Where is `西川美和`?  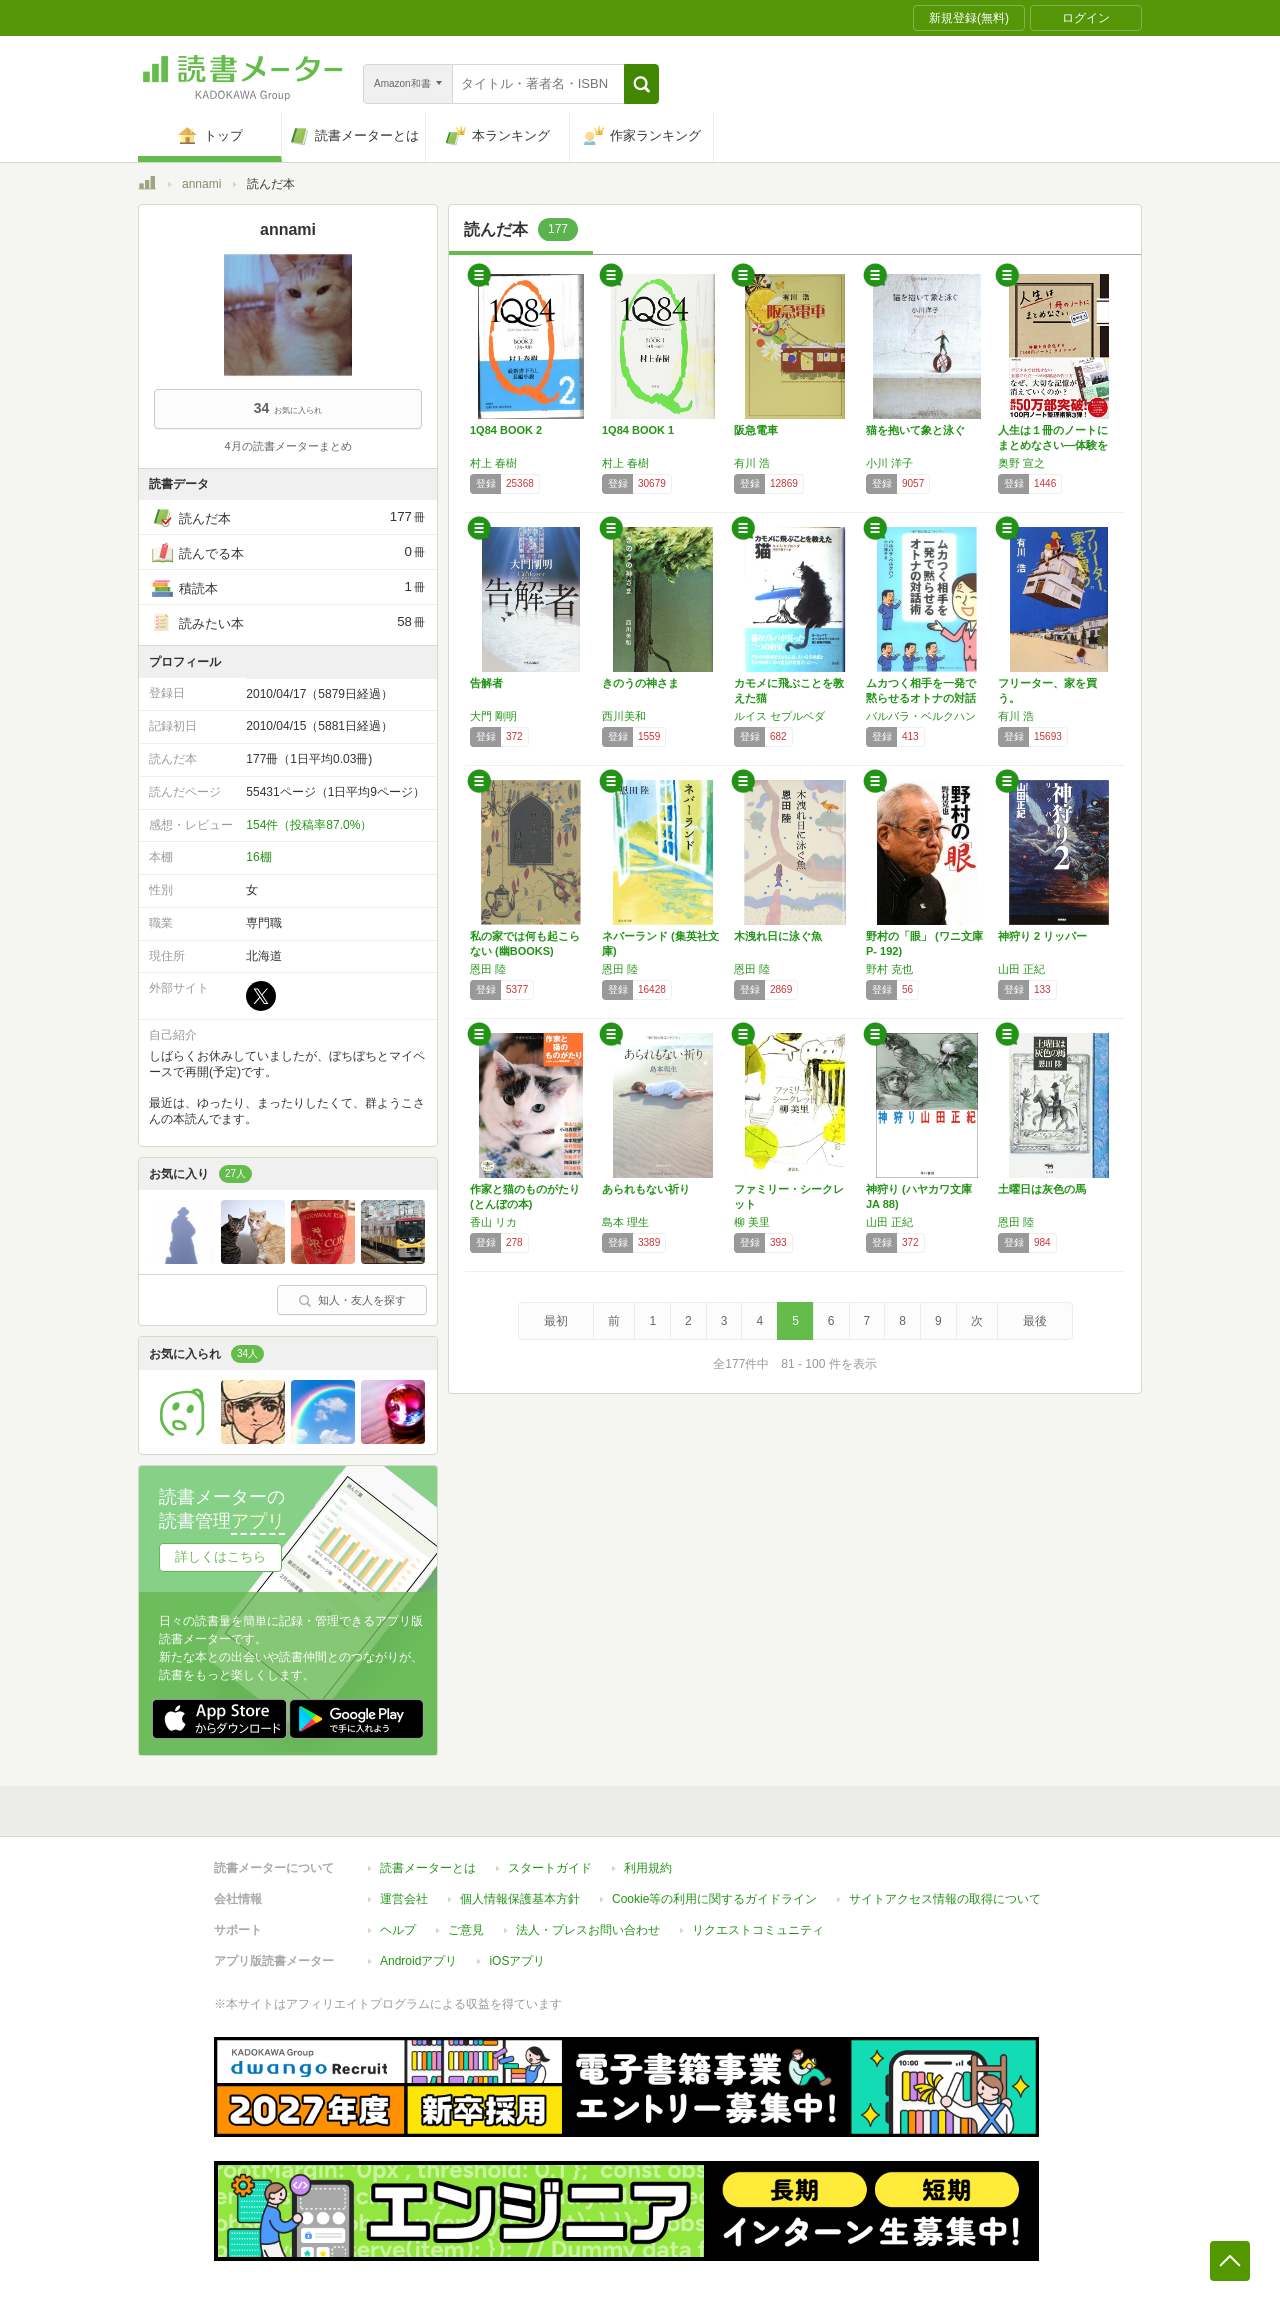
西川美和 is located at coordinates (624, 716).